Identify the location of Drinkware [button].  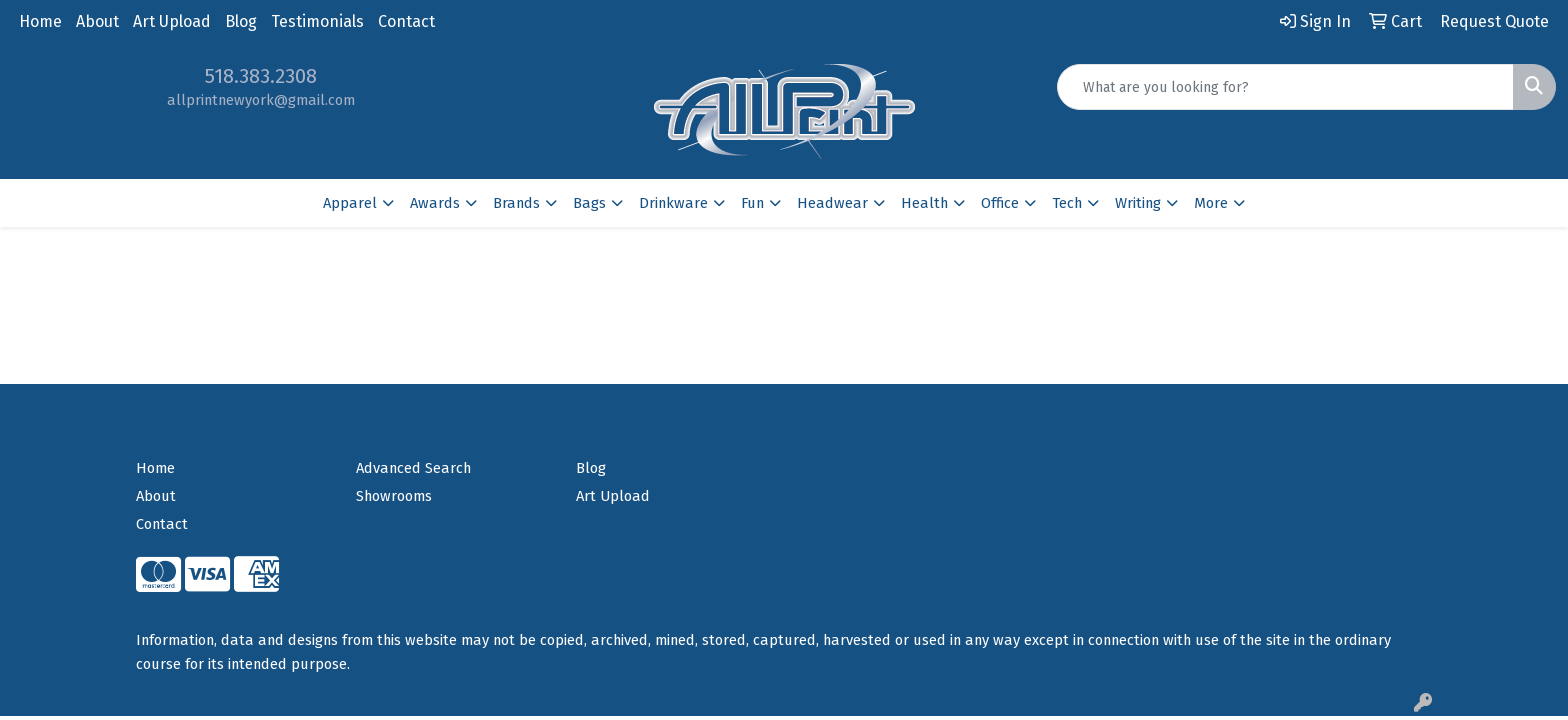
(673, 203).